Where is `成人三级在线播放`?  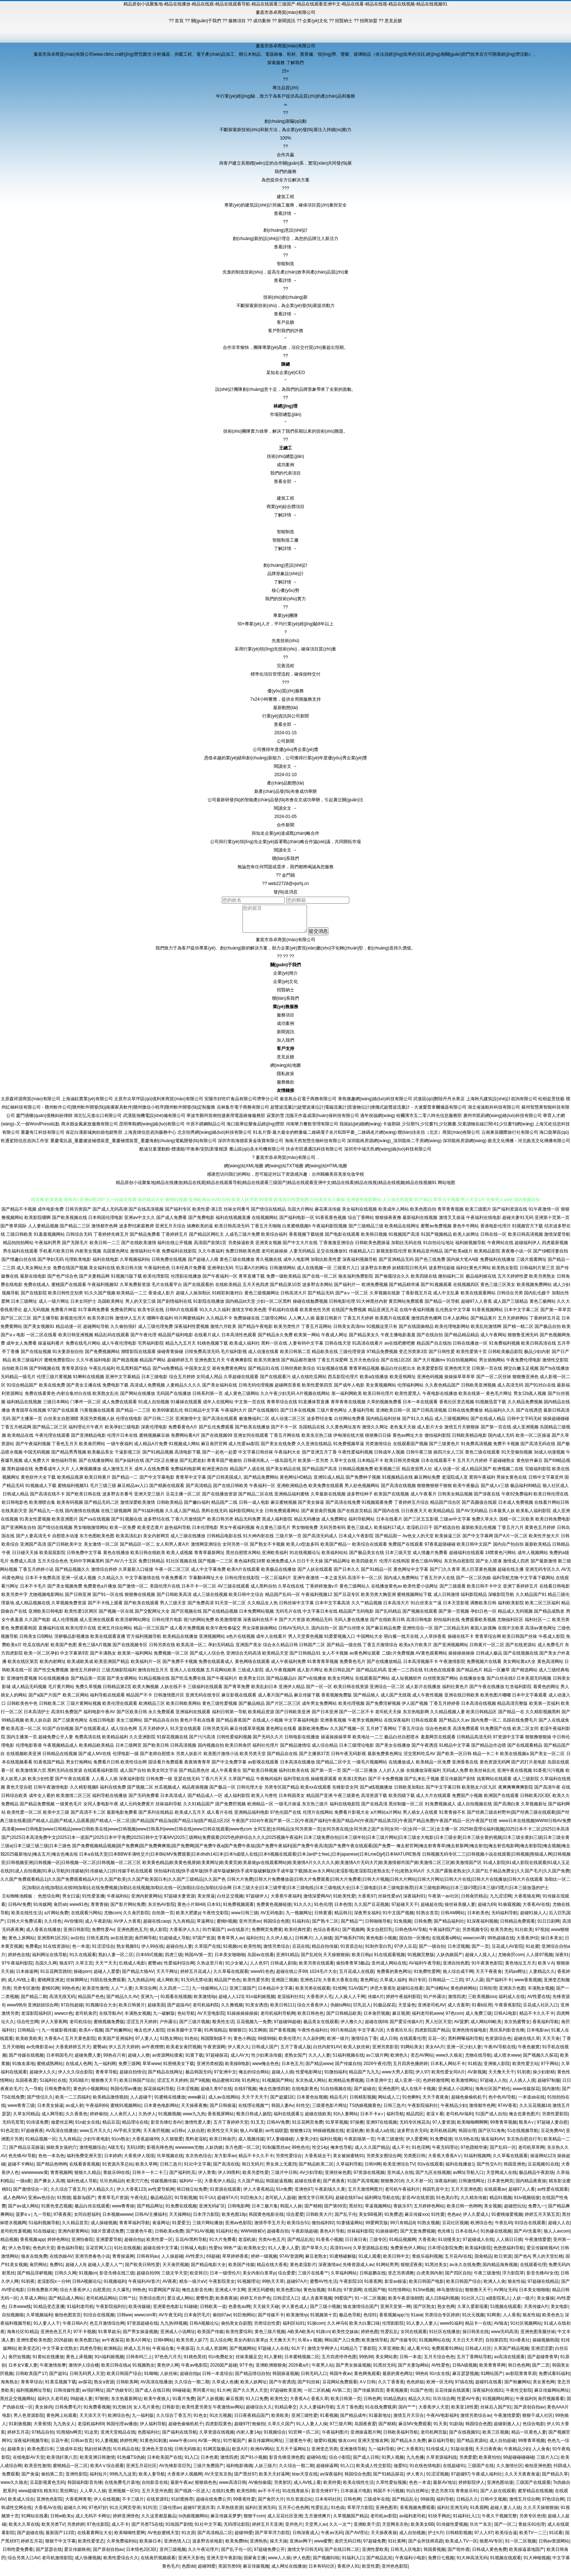 成人三级在线播放 is located at coordinates (187, 1541).